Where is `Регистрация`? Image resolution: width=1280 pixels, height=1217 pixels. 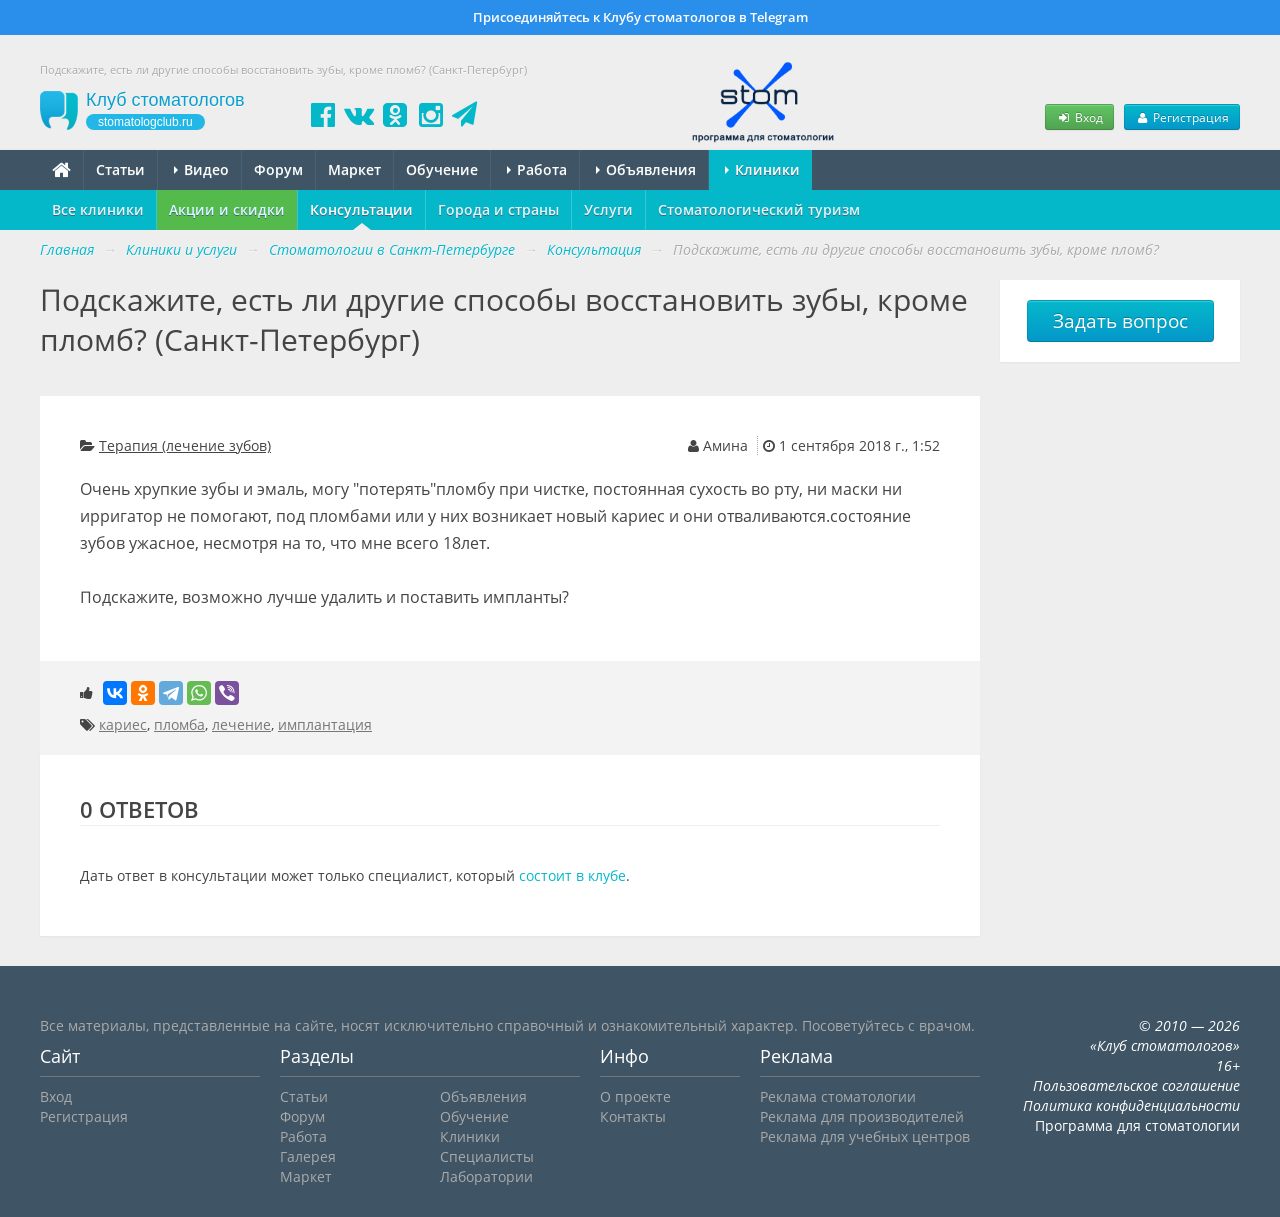
Регистрация is located at coordinates (1182, 117).